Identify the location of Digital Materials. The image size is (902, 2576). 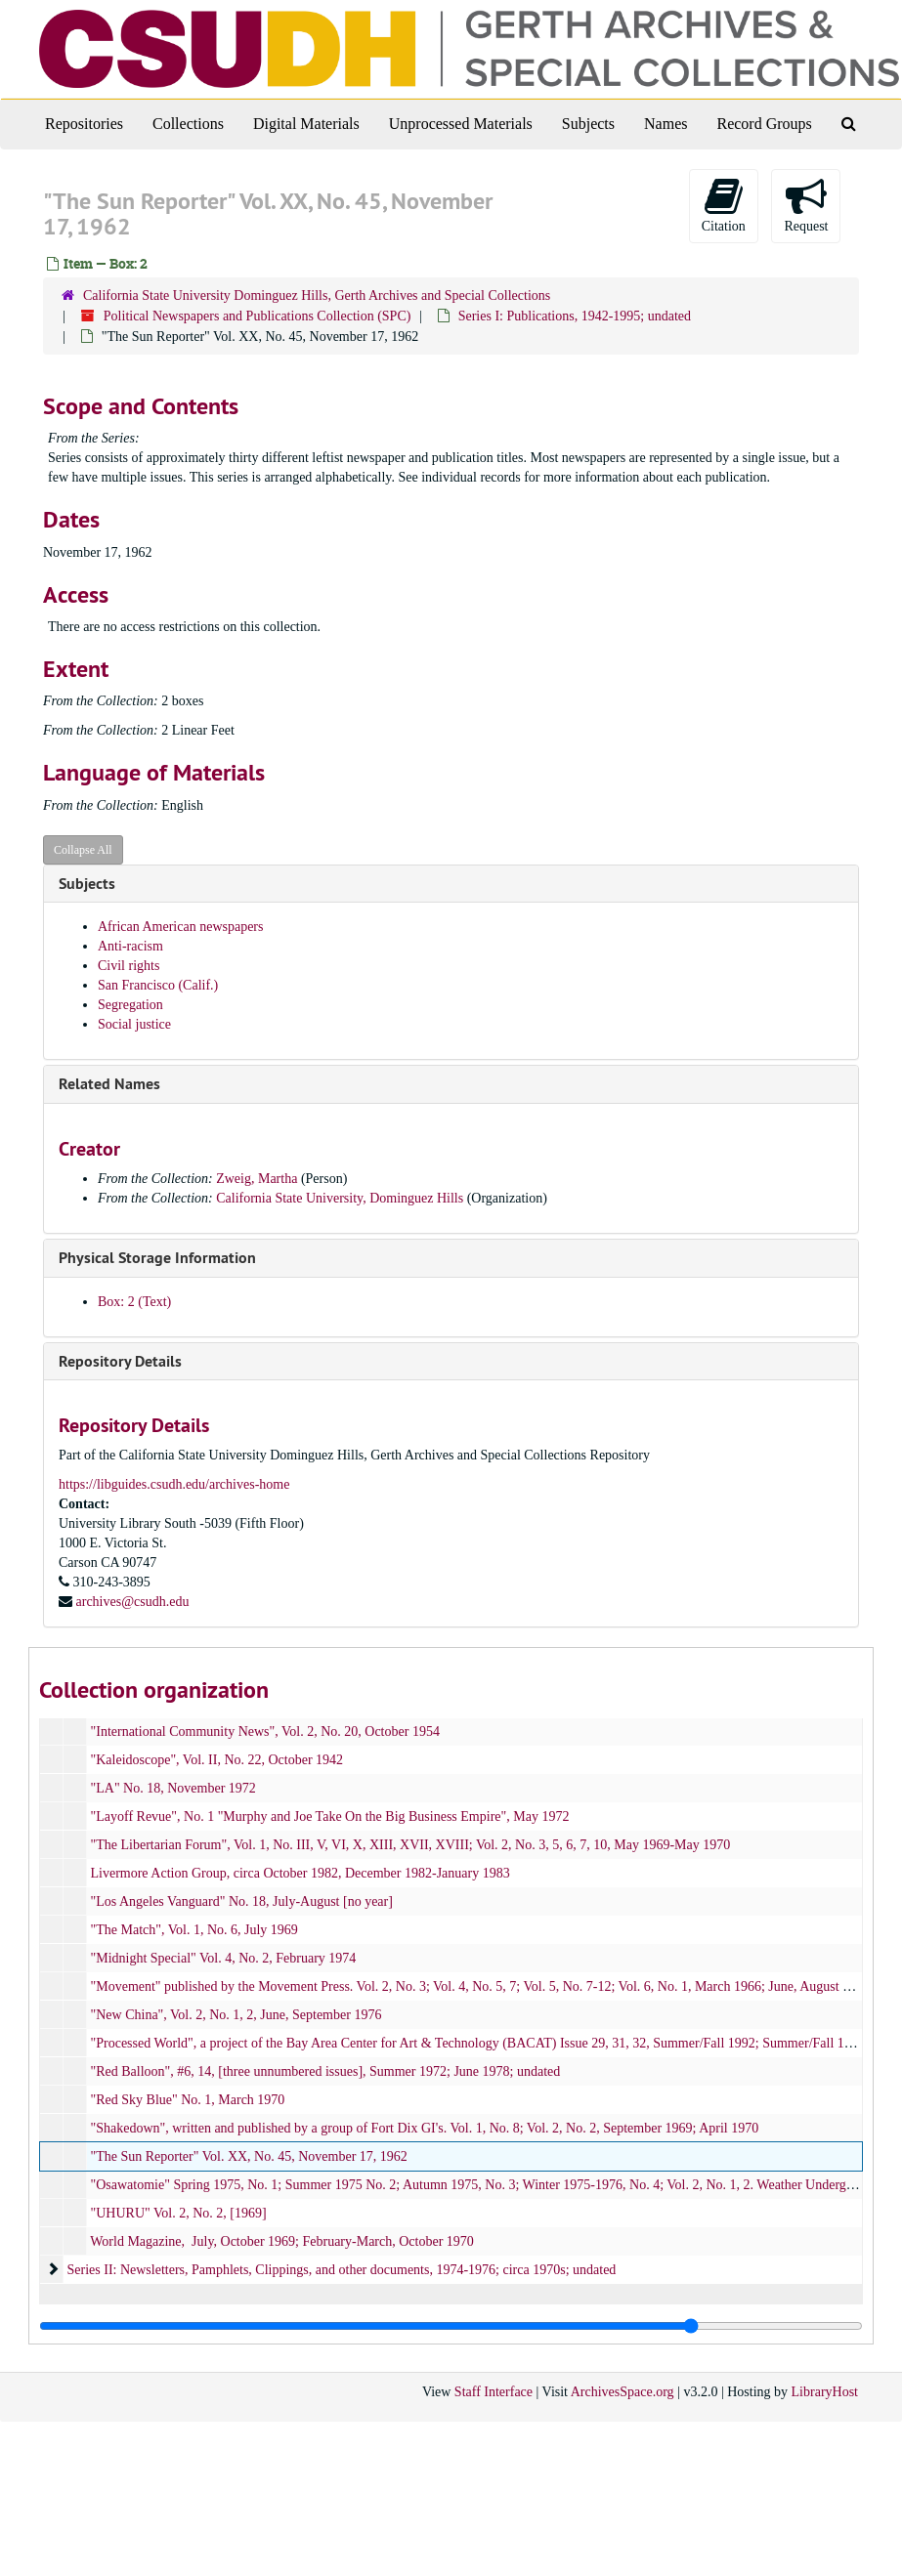
(306, 123).